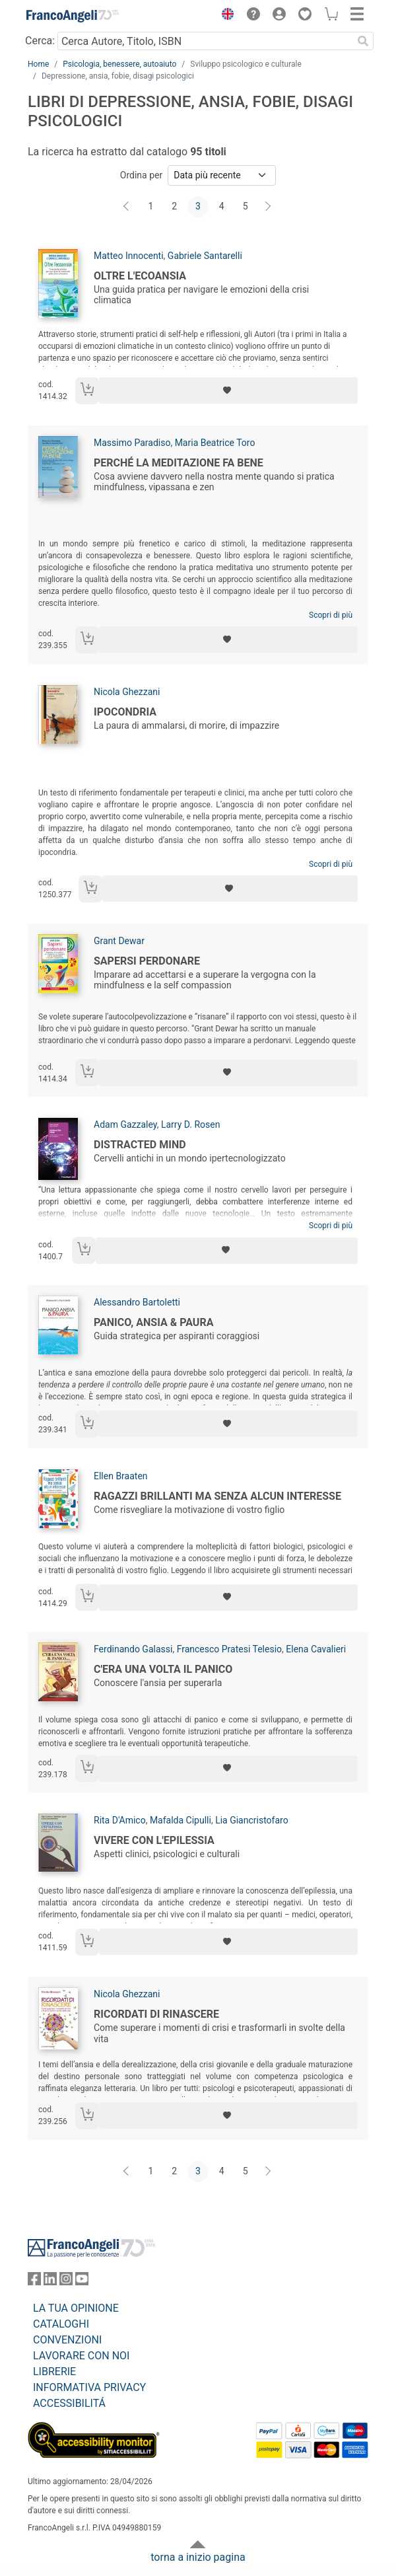 The width and height of the screenshot is (396, 2576). I want to click on Ricordati di rinascere, so click(156, 2014).